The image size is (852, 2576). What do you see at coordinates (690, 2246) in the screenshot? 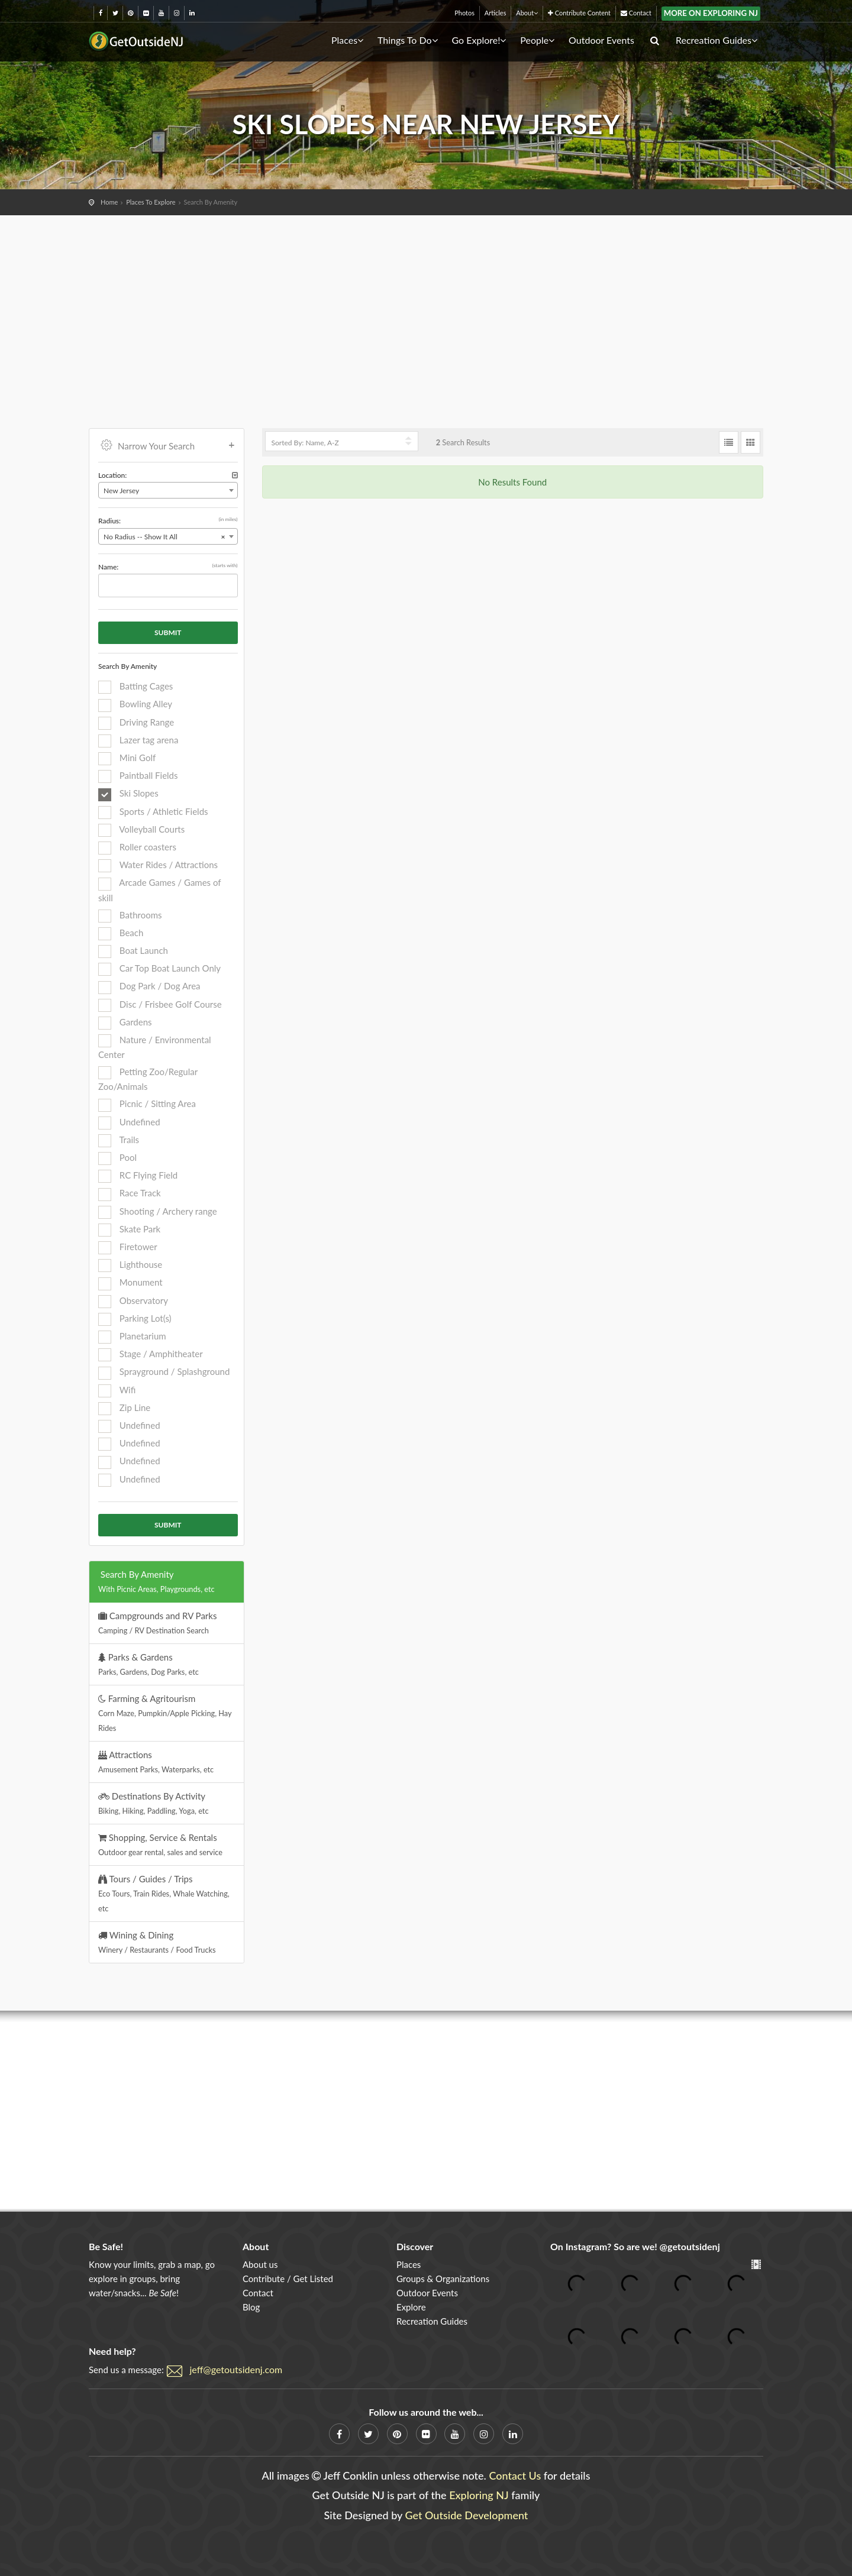
I see `@getoutsidenj` at bounding box center [690, 2246].